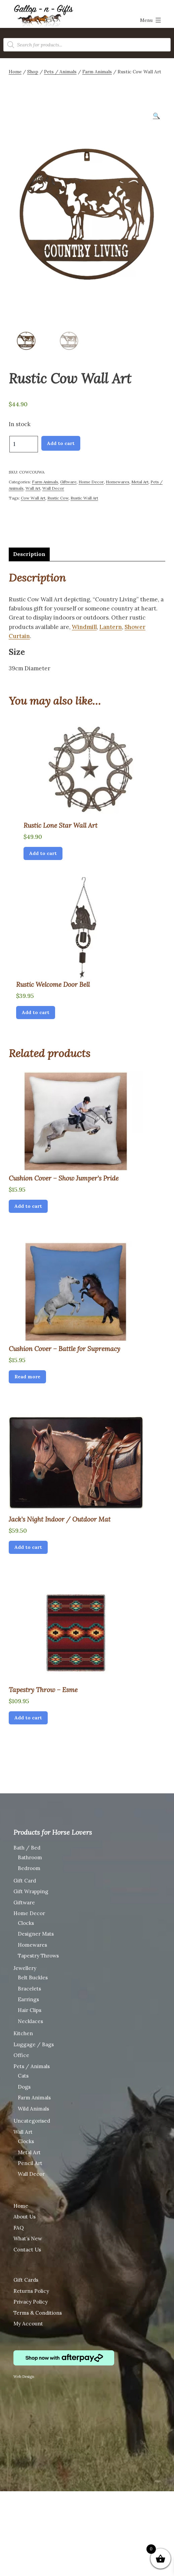 This screenshot has height=2576, width=174. What do you see at coordinates (84, 625) in the screenshot?
I see `Windmill` at bounding box center [84, 625].